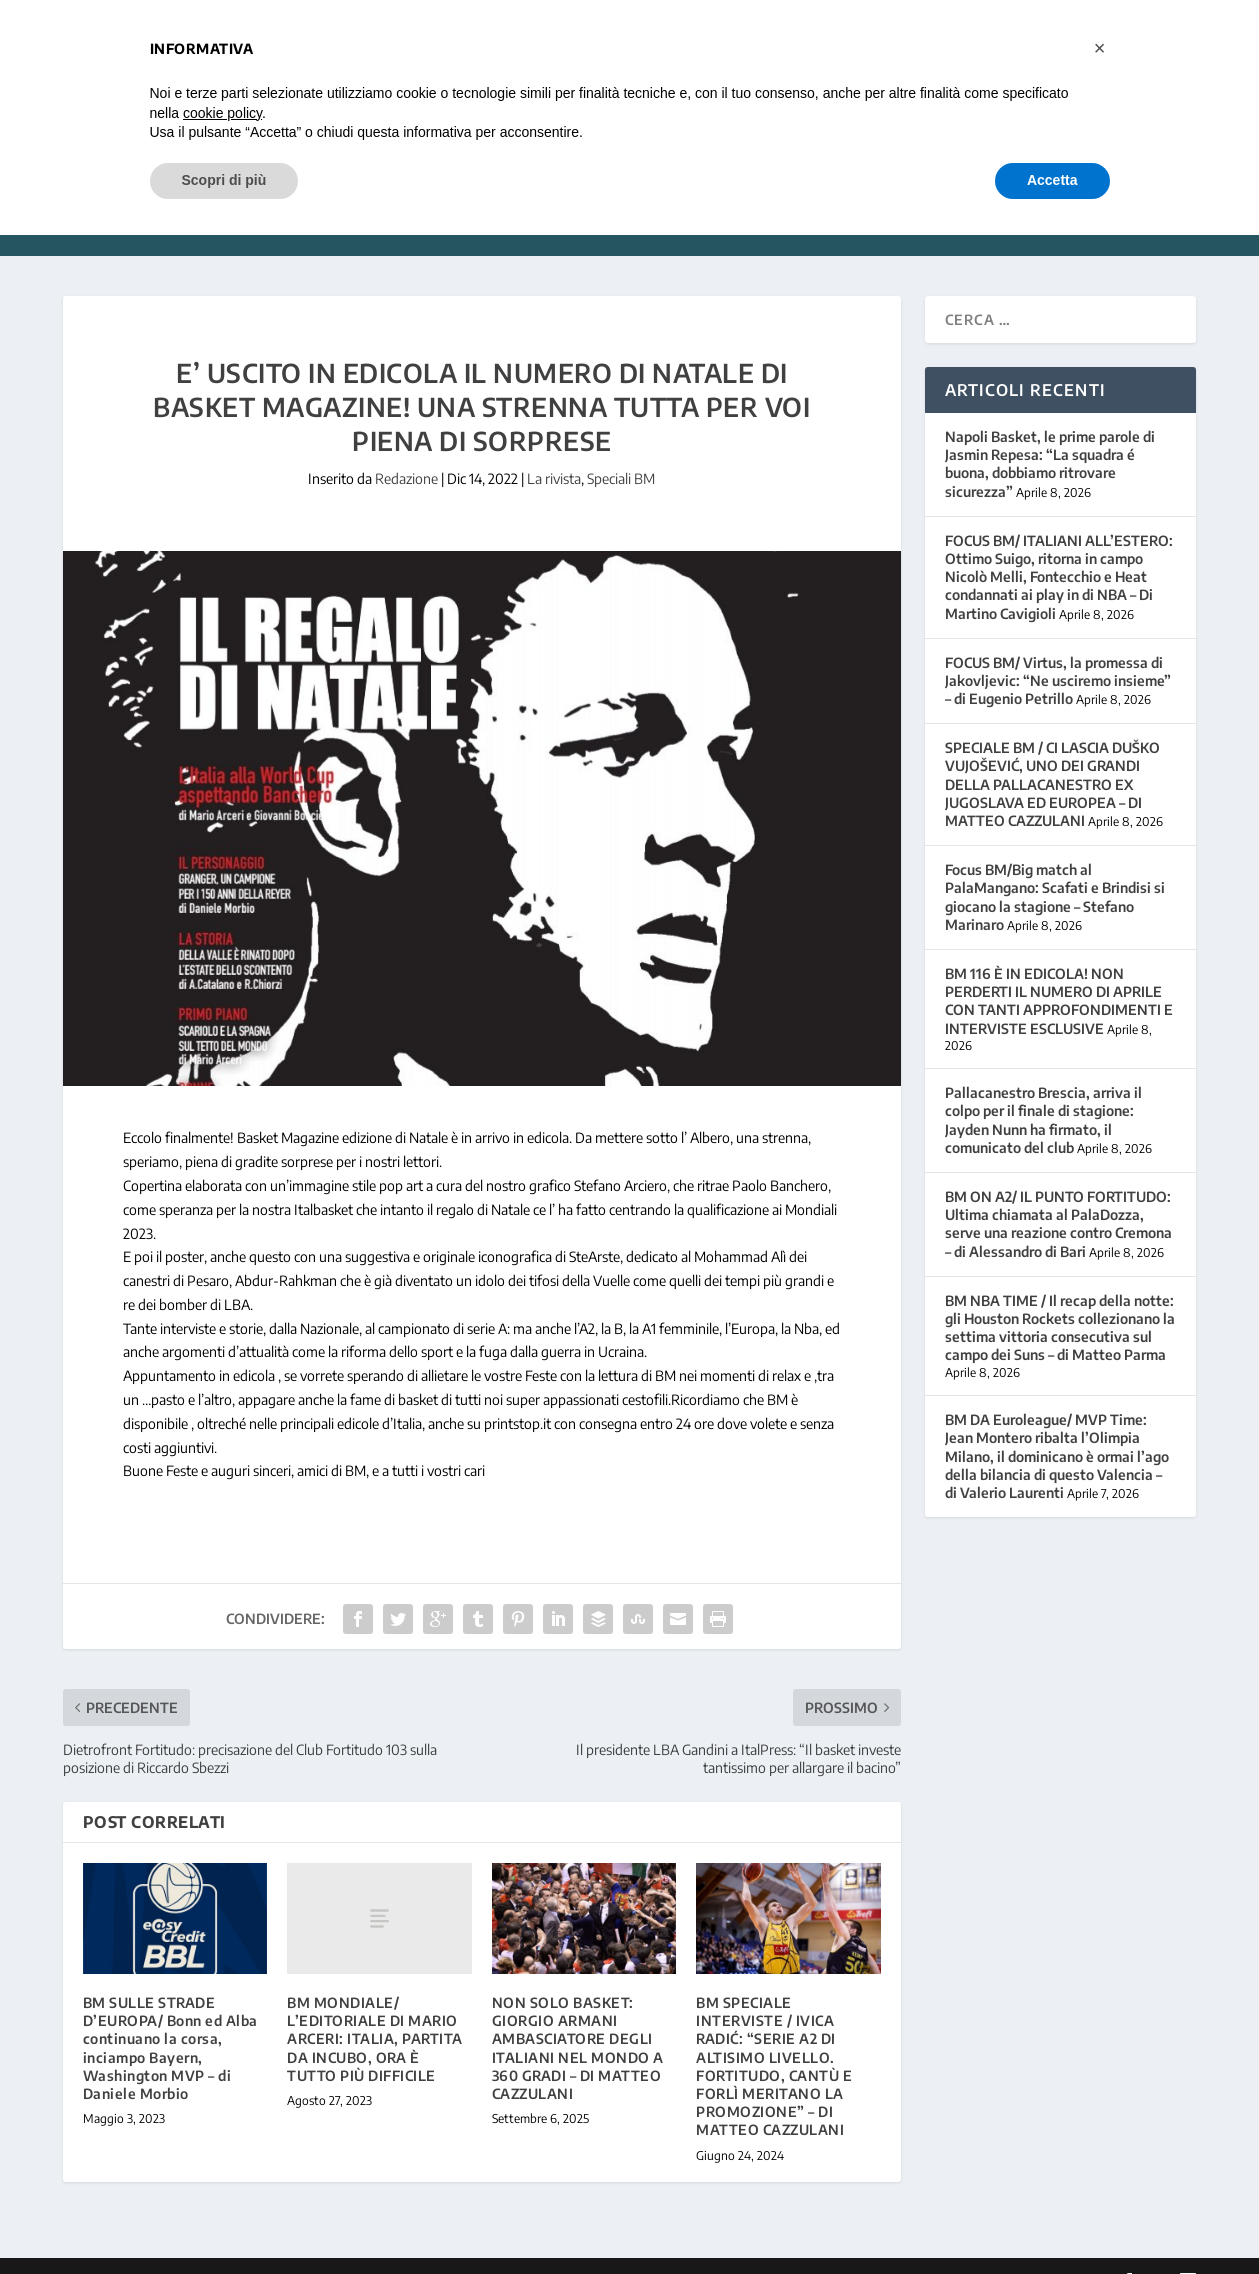 The width and height of the screenshot is (1259, 2274). Describe the element at coordinates (1059, 971) in the screenshot. I see `BM 116 È IN EDICOLA! NON PERDERTI IL NUMERO DI APRILE CON TANTI APPROFONDIMENTI E INTERVISTE ESCLUSIVE` at that location.